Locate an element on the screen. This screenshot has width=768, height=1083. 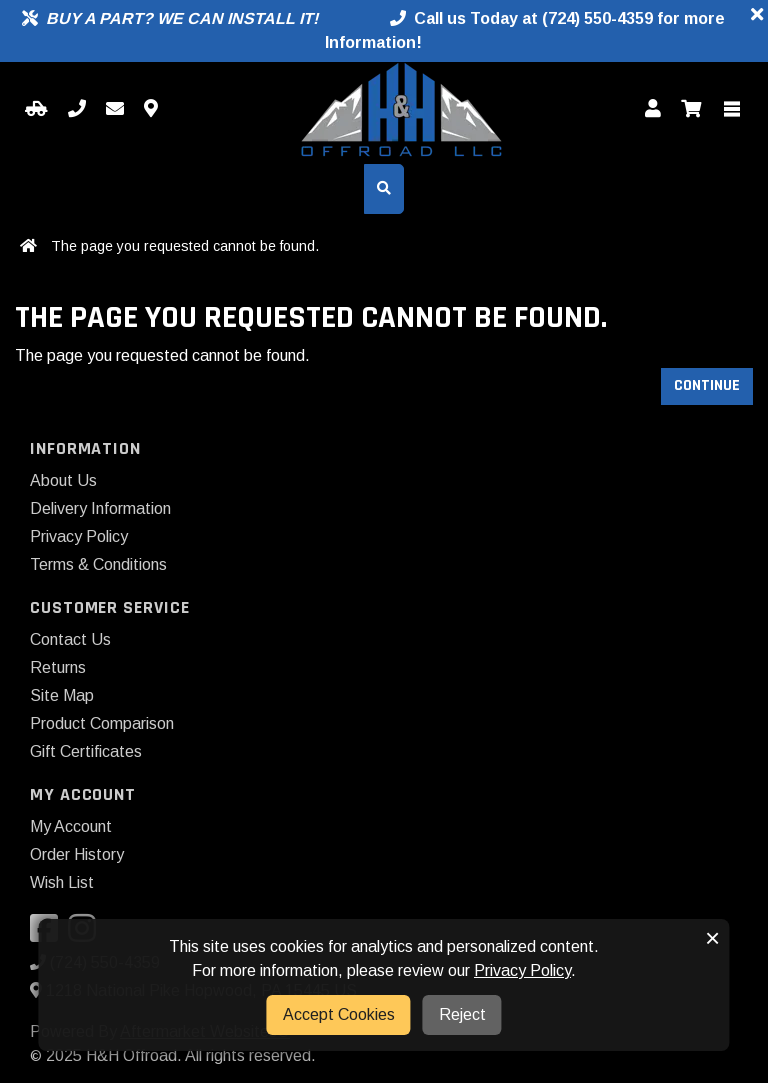
[Email us] is located at coordinates (115, 109).